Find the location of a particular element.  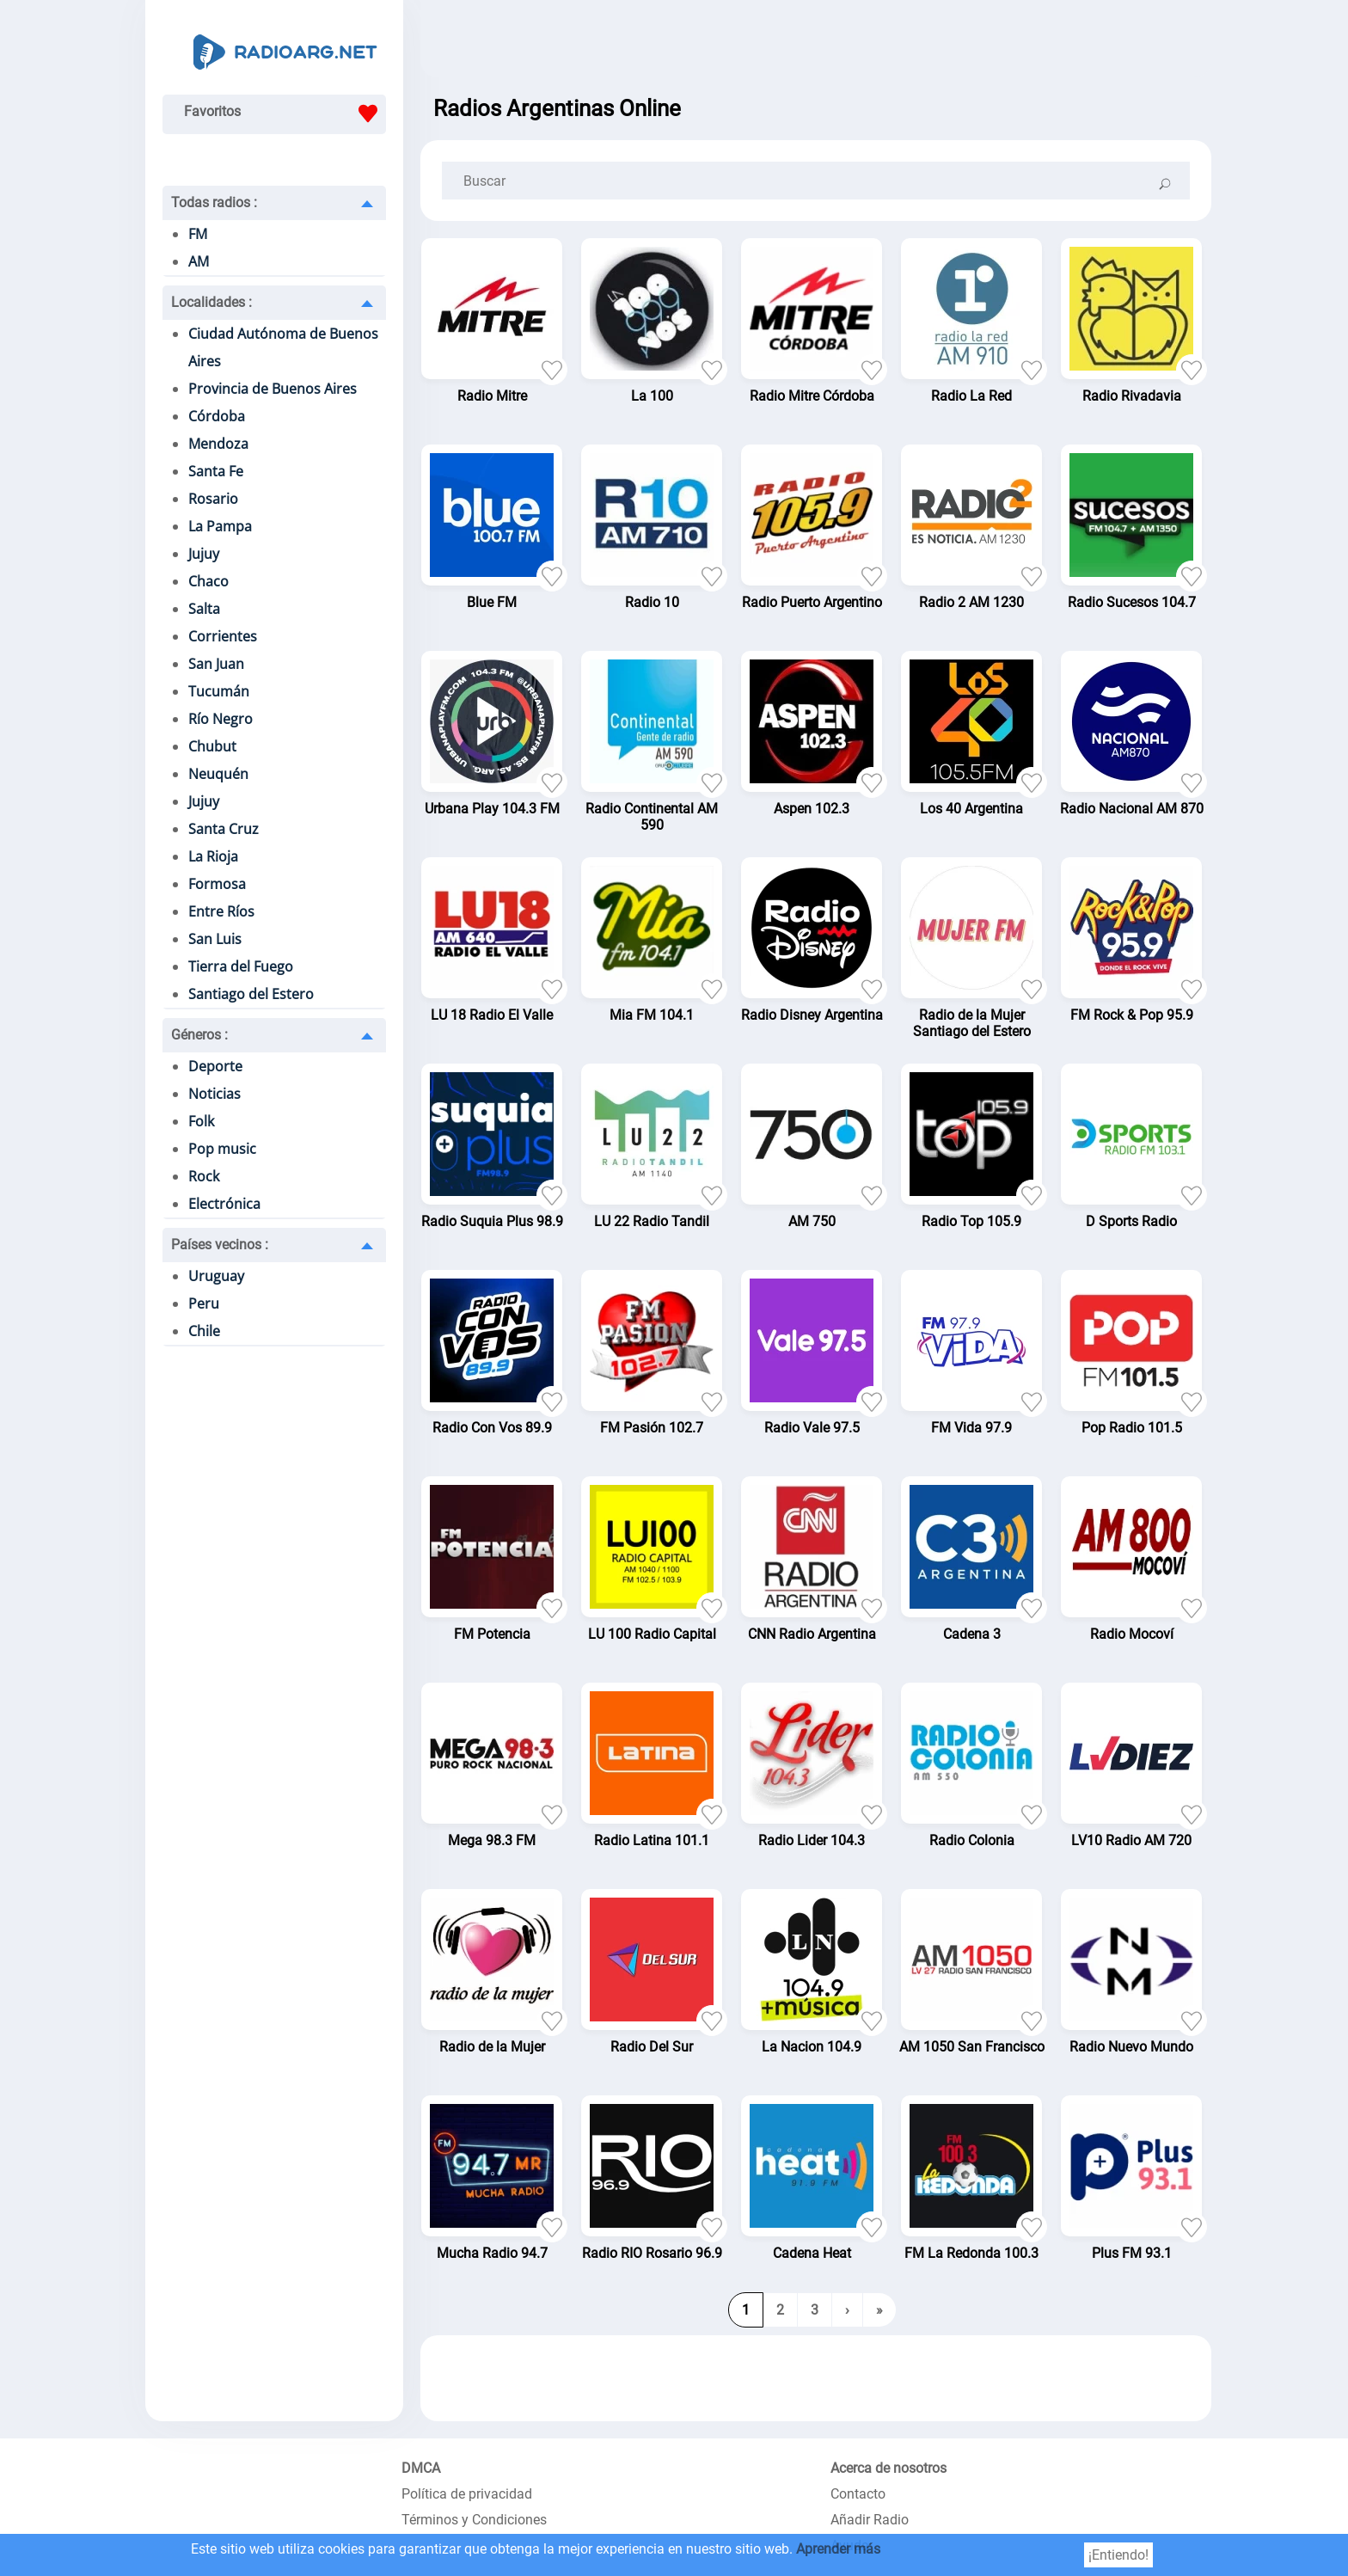

Salta is located at coordinates (204, 608).